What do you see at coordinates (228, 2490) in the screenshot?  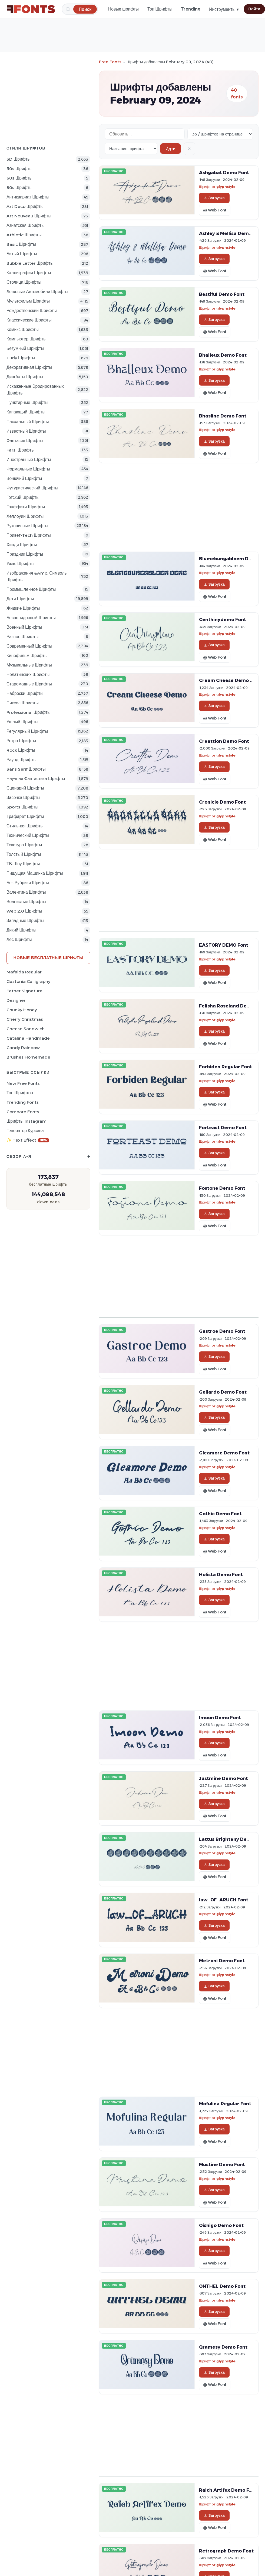 I see `Raich Artifex Demo Font` at bounding box center [228, 2490].